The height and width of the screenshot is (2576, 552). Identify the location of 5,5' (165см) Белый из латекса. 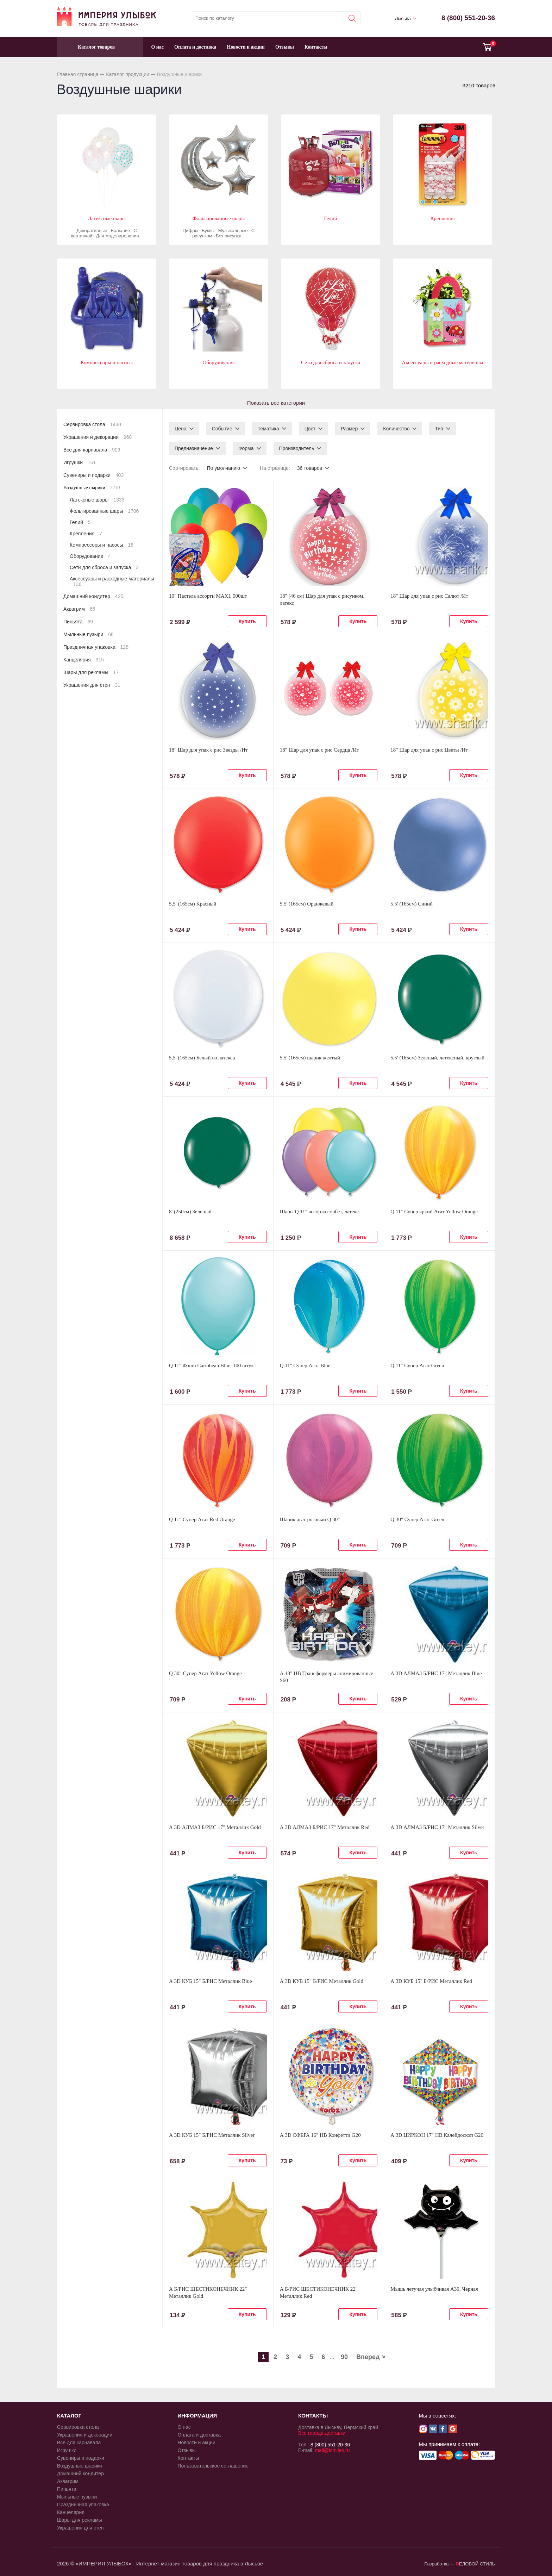
(202, 1057).